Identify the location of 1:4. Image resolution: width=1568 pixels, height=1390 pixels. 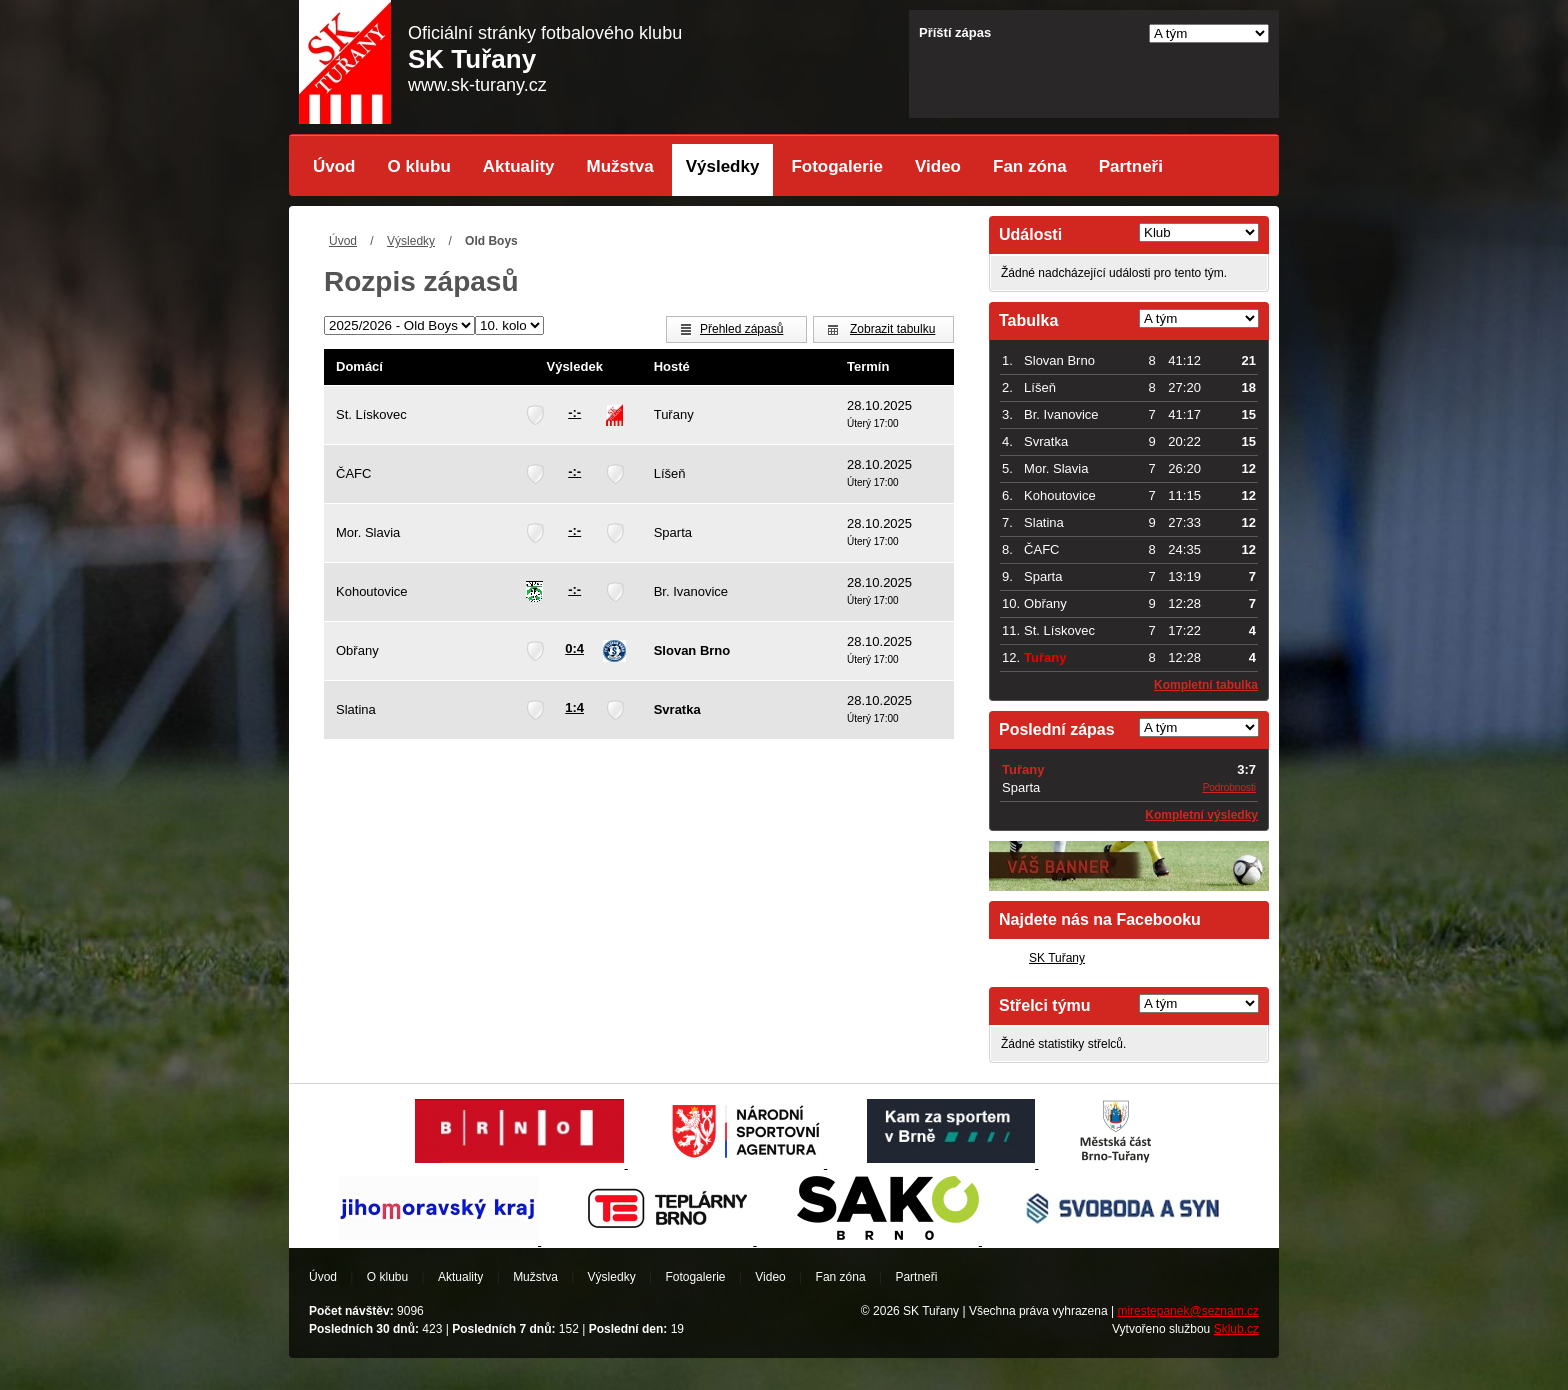
(574, 707).